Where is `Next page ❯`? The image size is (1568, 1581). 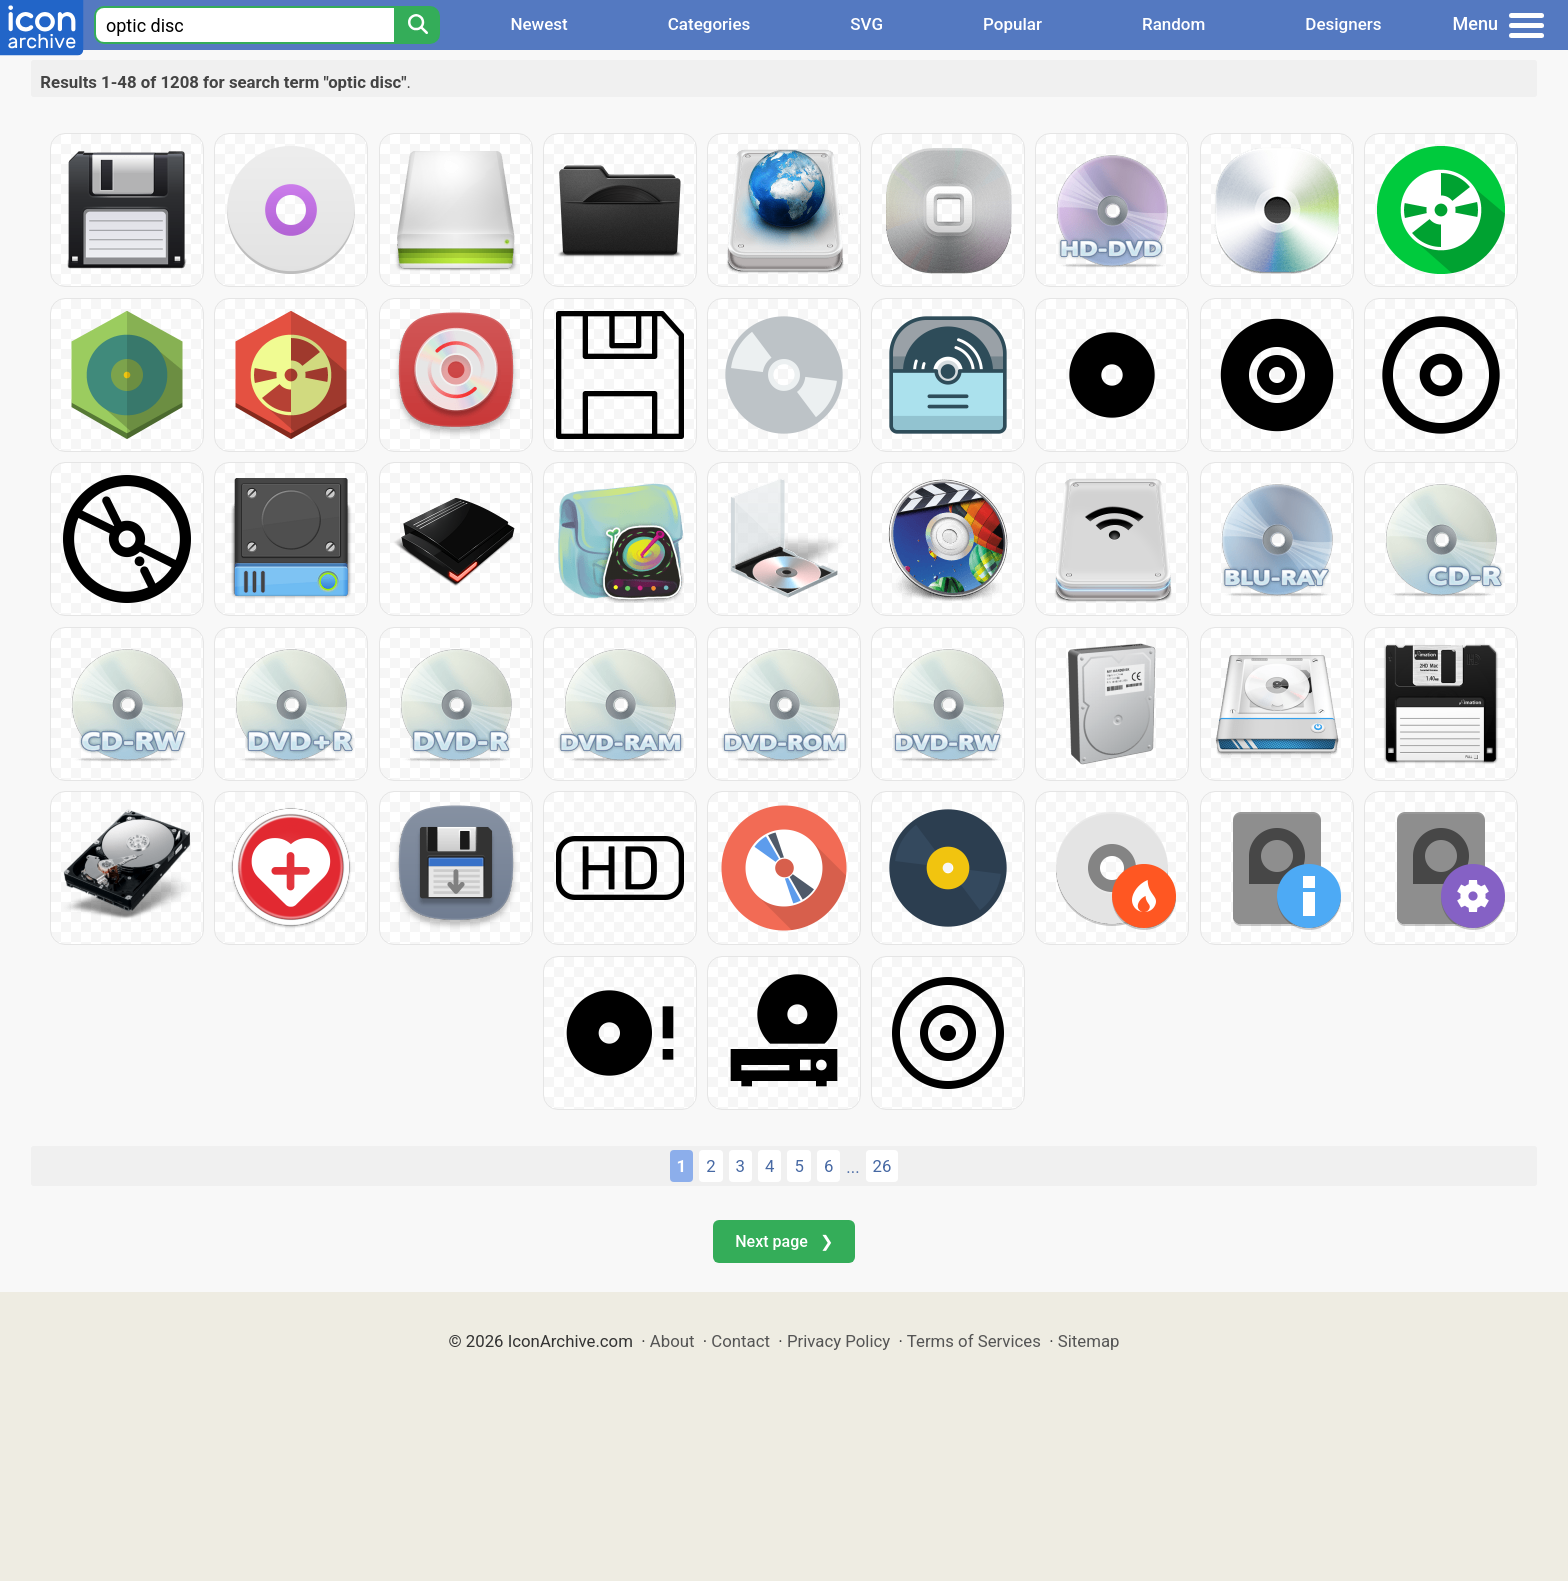
Next page ❯ is located at coordinates (783, 1241).